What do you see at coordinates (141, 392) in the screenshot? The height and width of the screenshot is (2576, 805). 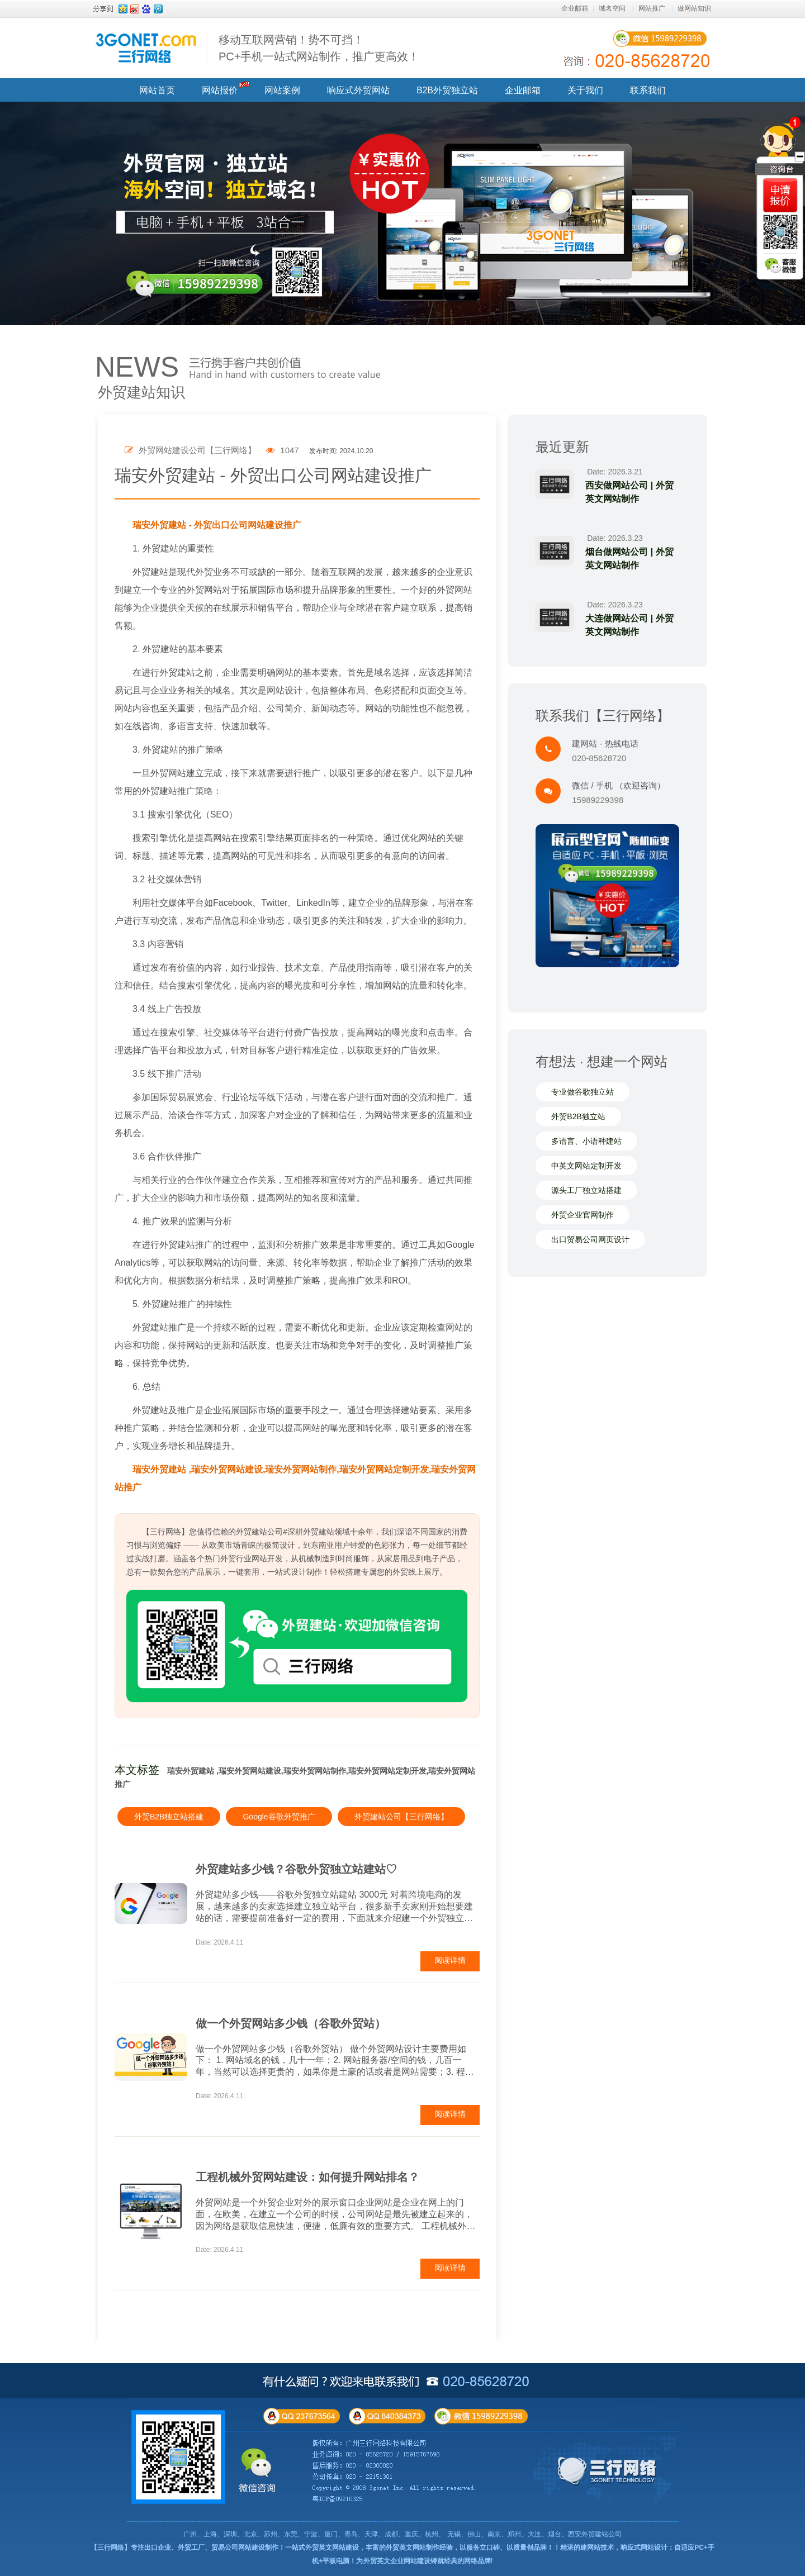 I see `外贸建站知识` at bounding box center [141, 392].